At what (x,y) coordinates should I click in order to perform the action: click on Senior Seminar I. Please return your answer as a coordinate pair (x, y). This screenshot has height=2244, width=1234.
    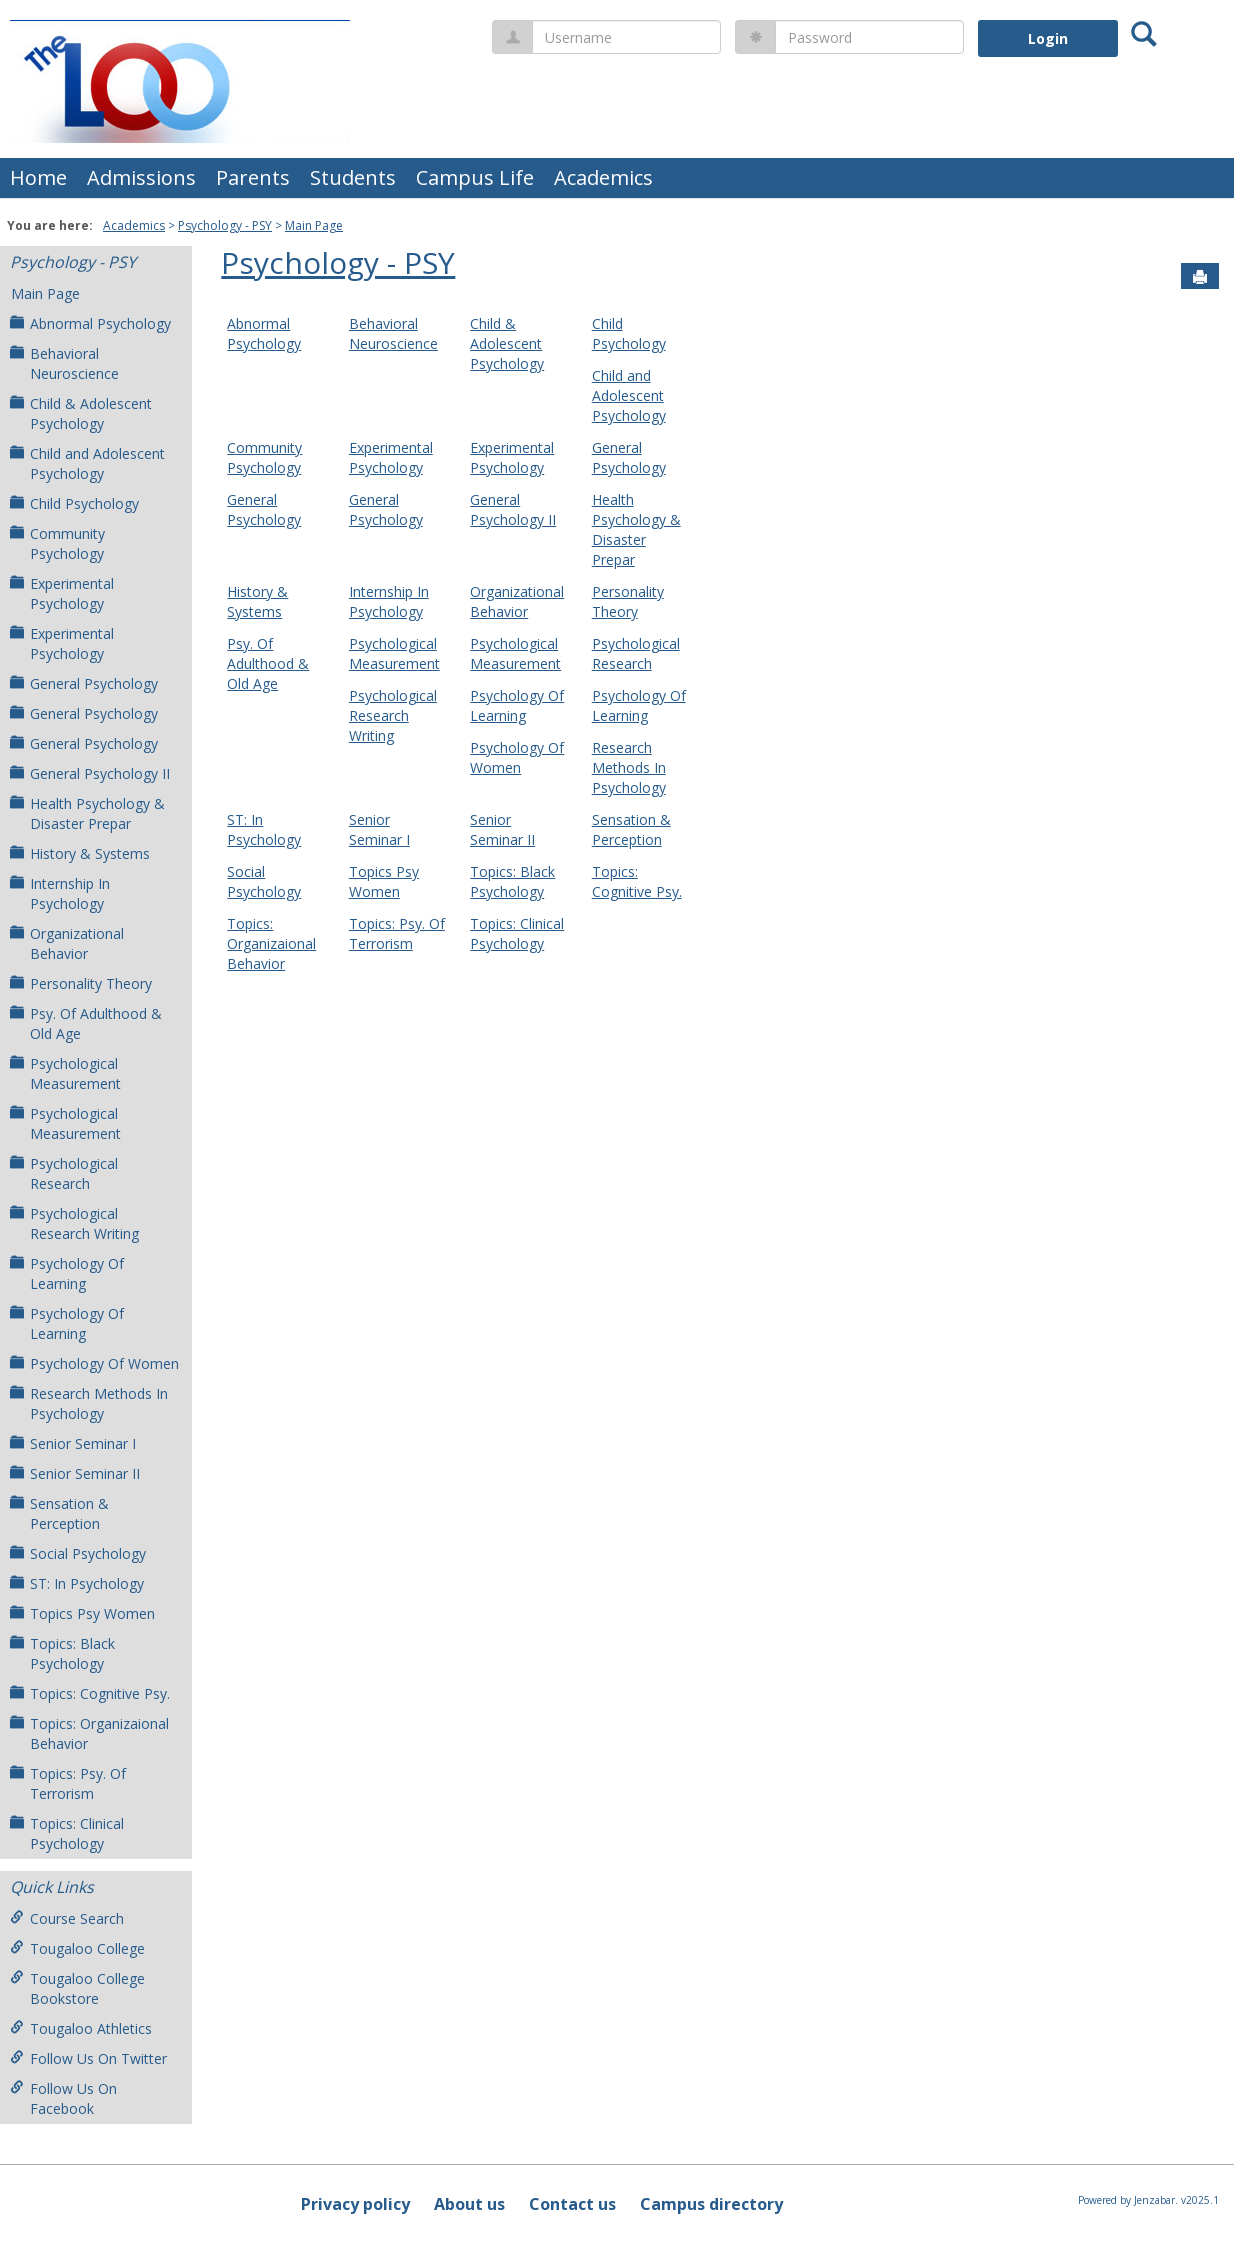
    Looking at the image, I should click on (73, 1443).